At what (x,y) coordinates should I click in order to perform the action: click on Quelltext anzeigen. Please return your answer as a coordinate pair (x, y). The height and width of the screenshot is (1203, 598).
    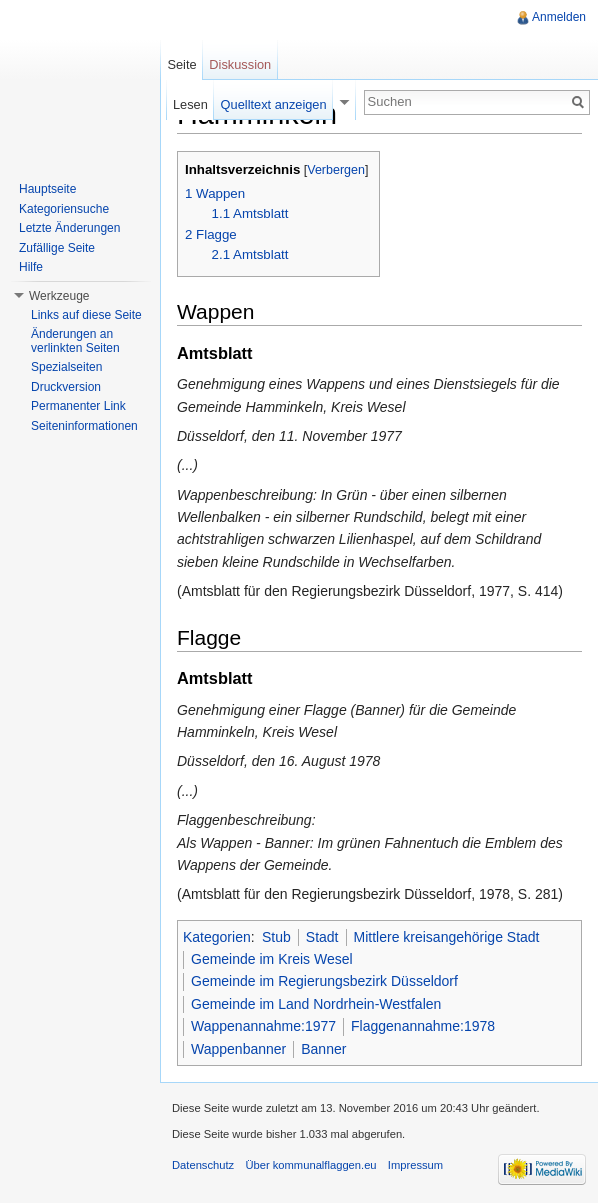
    Looking at the image, I should click on (274, 104).